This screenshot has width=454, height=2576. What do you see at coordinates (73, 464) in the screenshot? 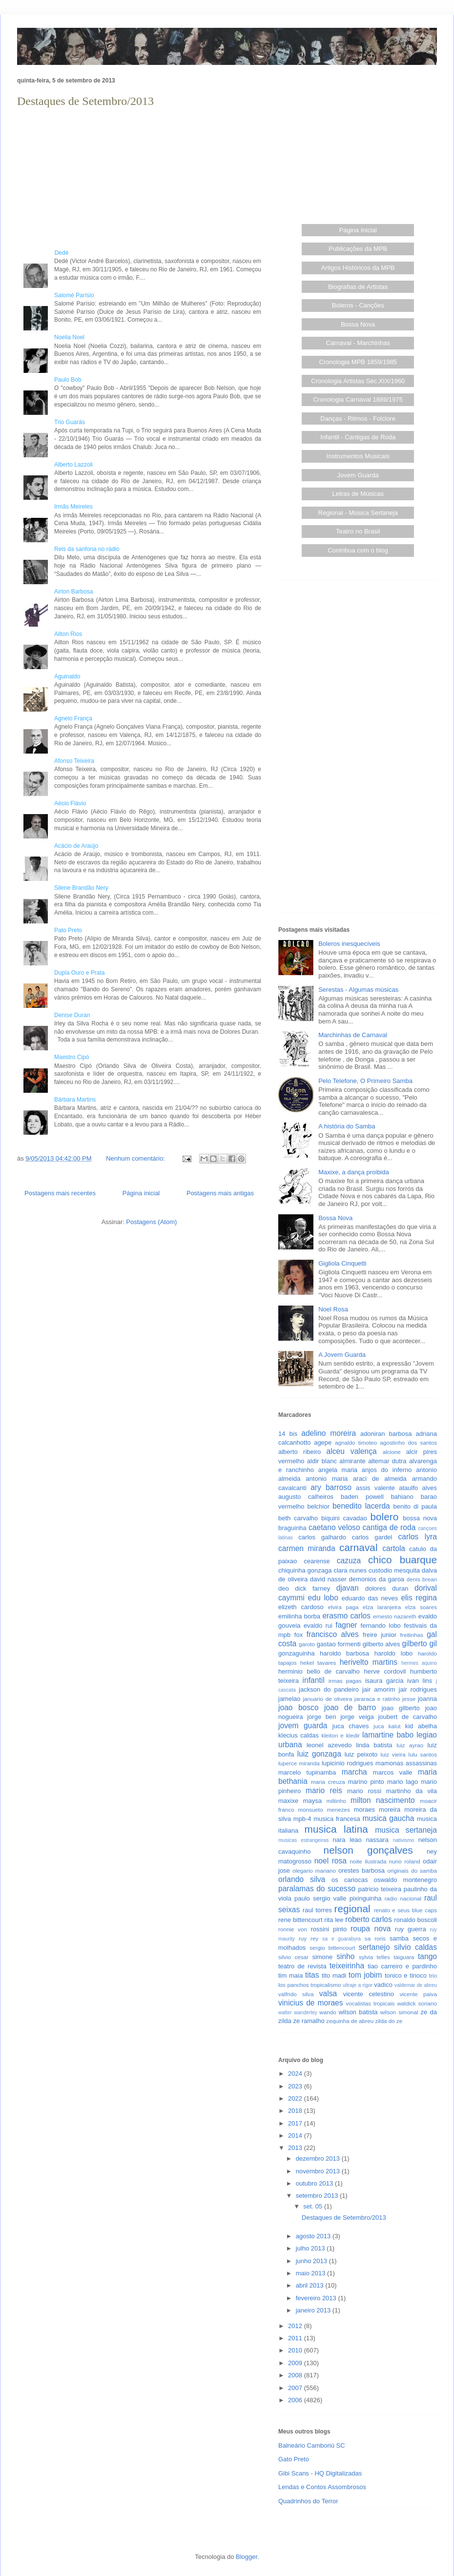
I see `Alberto Lazzoli` at bounding box center [73, 464].